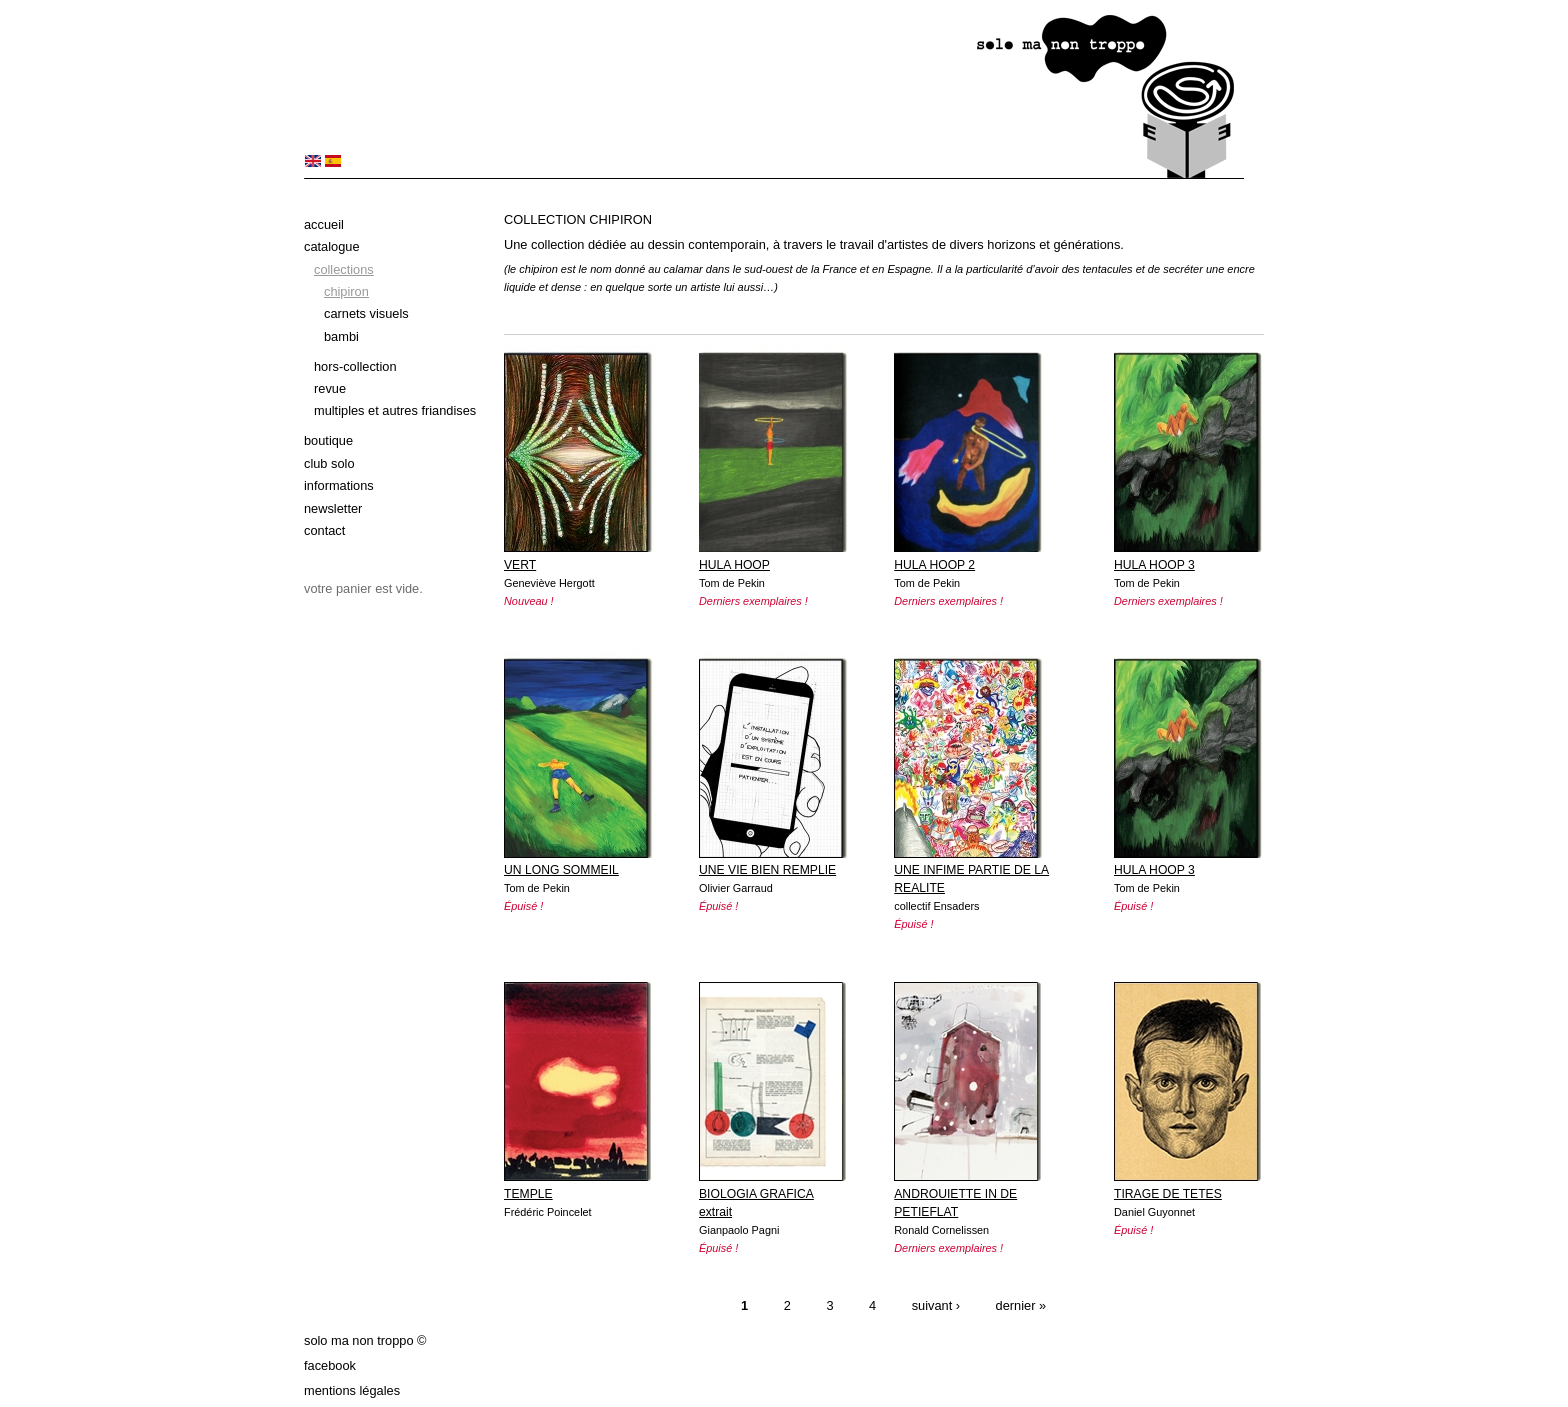 This screenshot has width=1568, height=1407. What do you see at coordinates (344, 269) in the screenshot?
I see `Collections` at bounding box center [344, 269].